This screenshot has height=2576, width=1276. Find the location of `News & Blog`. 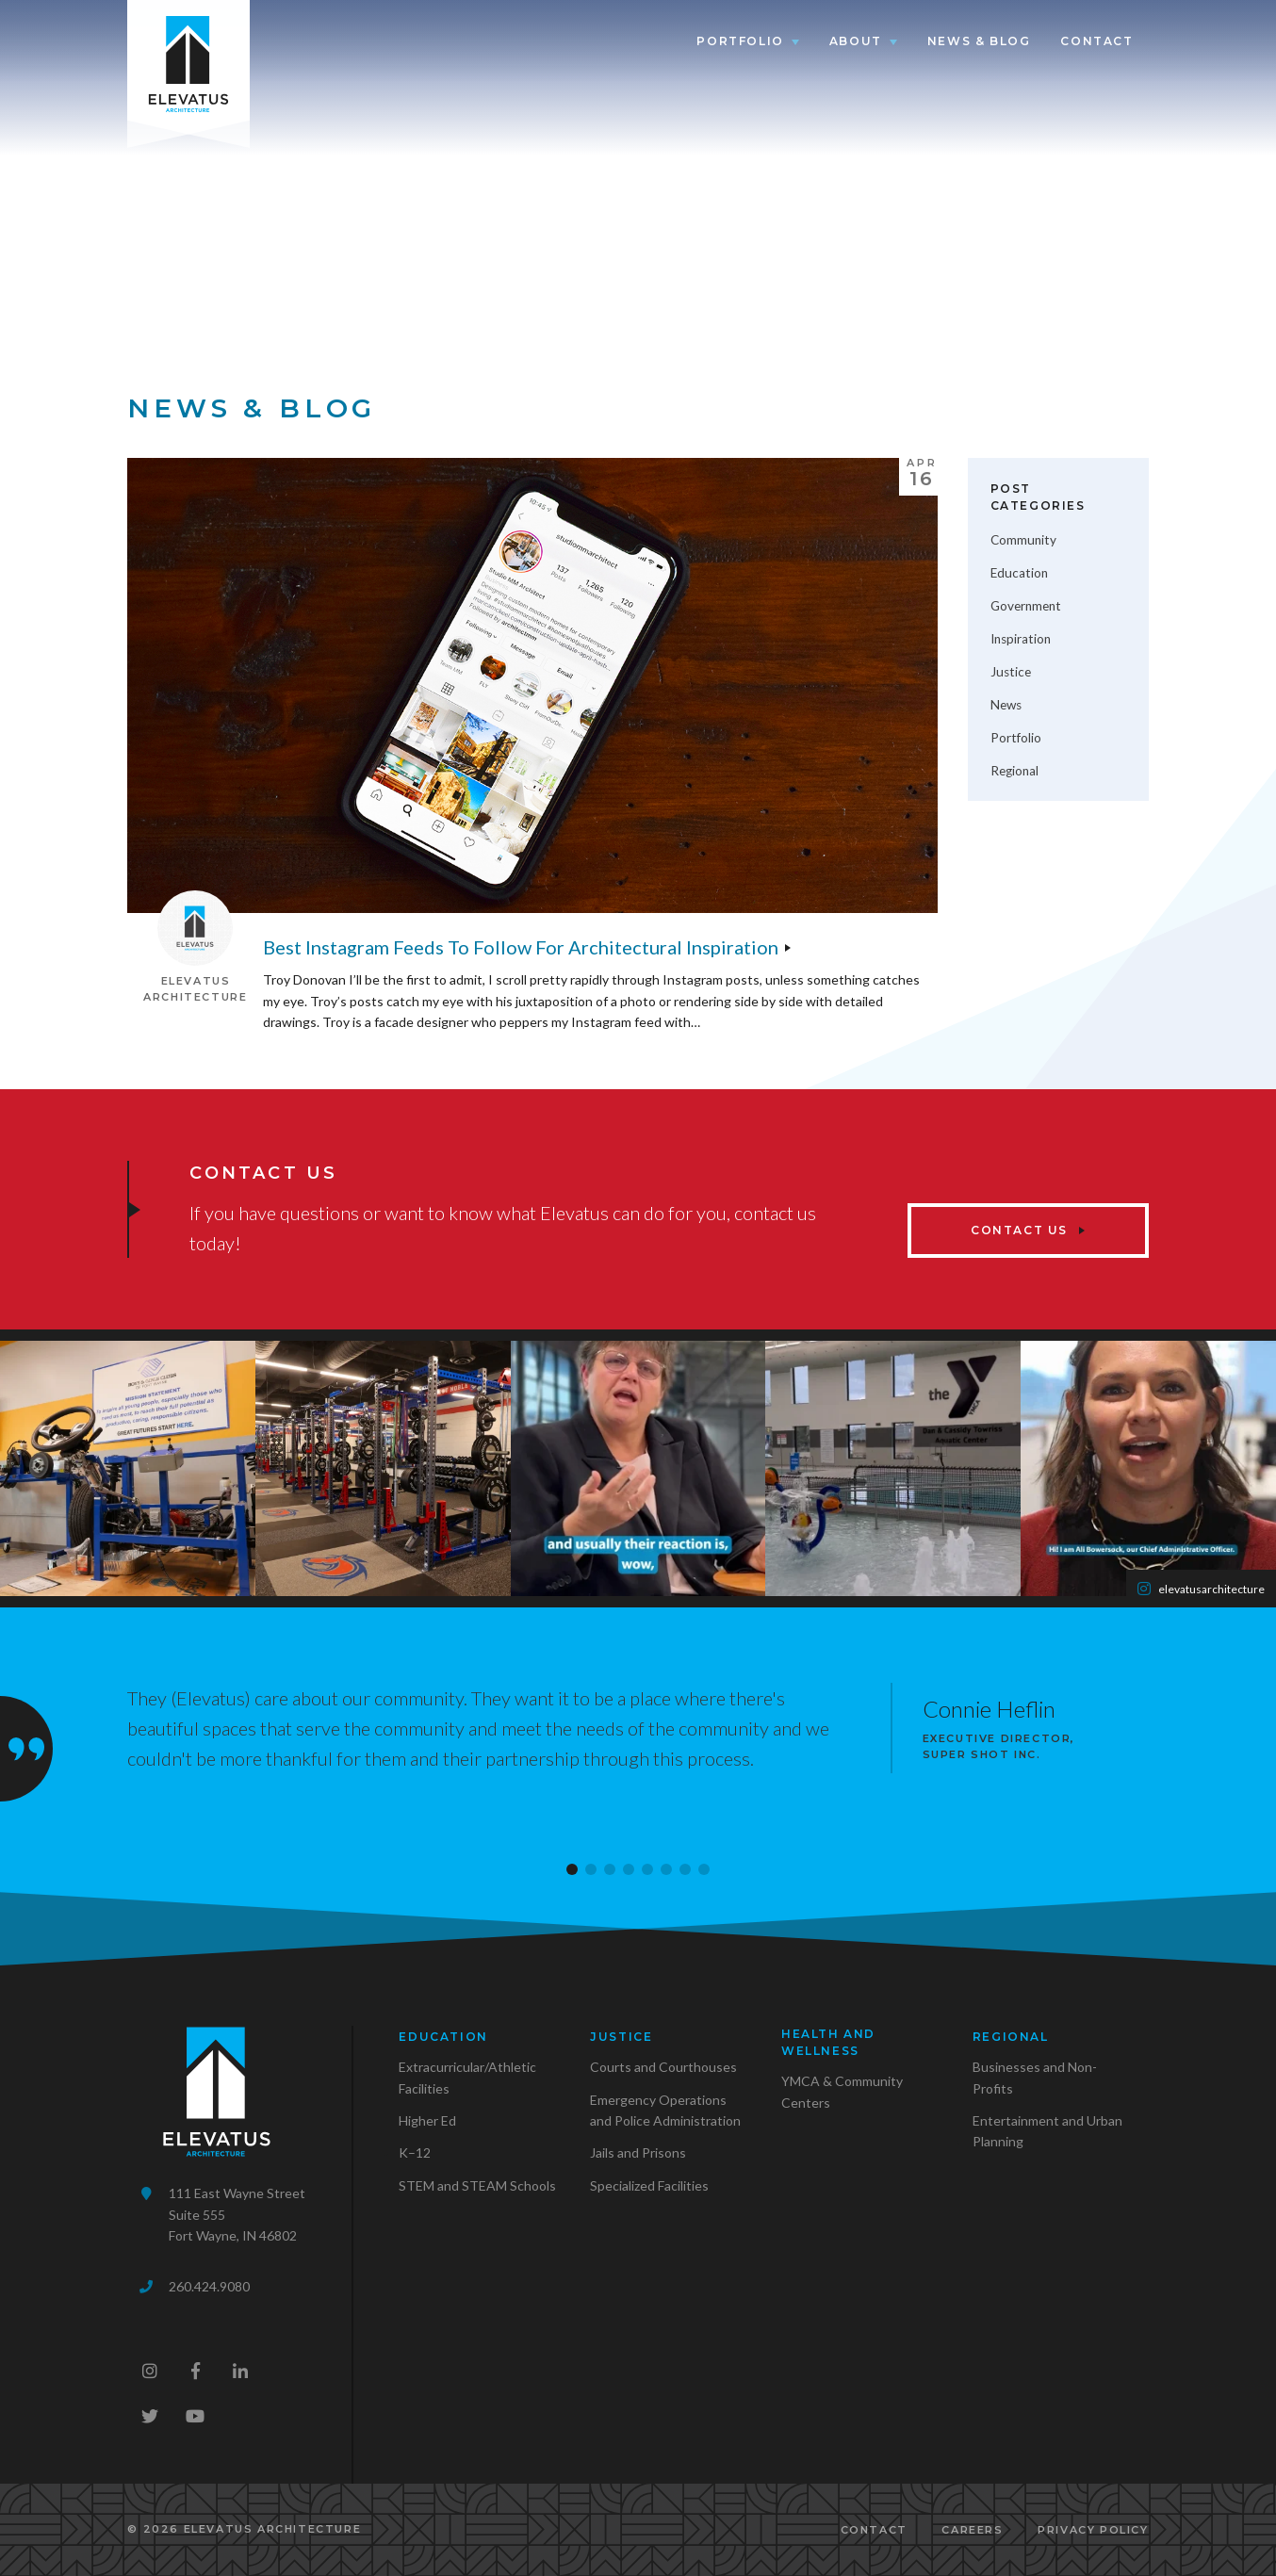

News & Blog is located at coordinates (979, 41).